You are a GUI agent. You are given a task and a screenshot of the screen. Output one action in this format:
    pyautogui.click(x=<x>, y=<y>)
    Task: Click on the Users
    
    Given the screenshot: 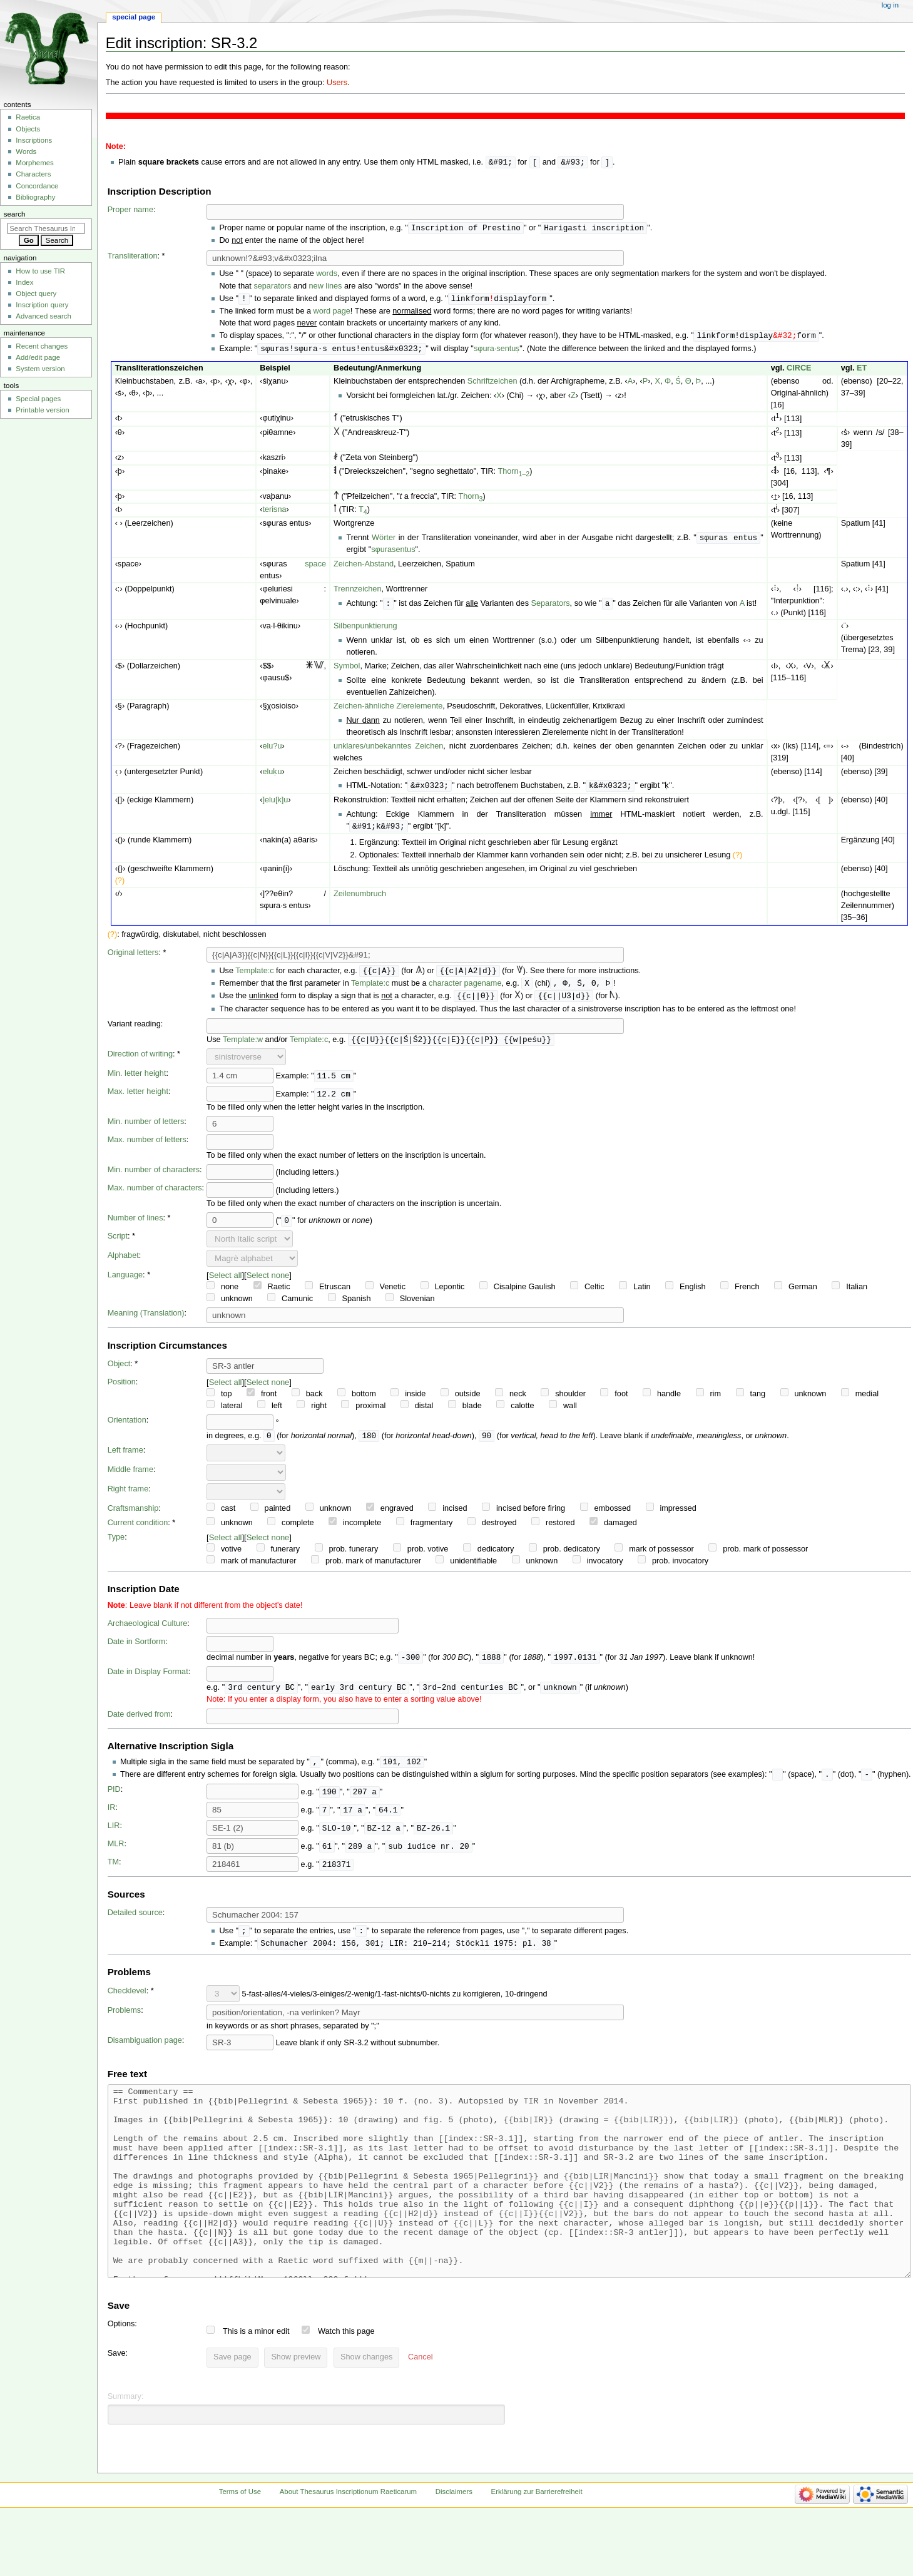 What is the action you would take?
    pyautogui.click(x=337, y=82)
    